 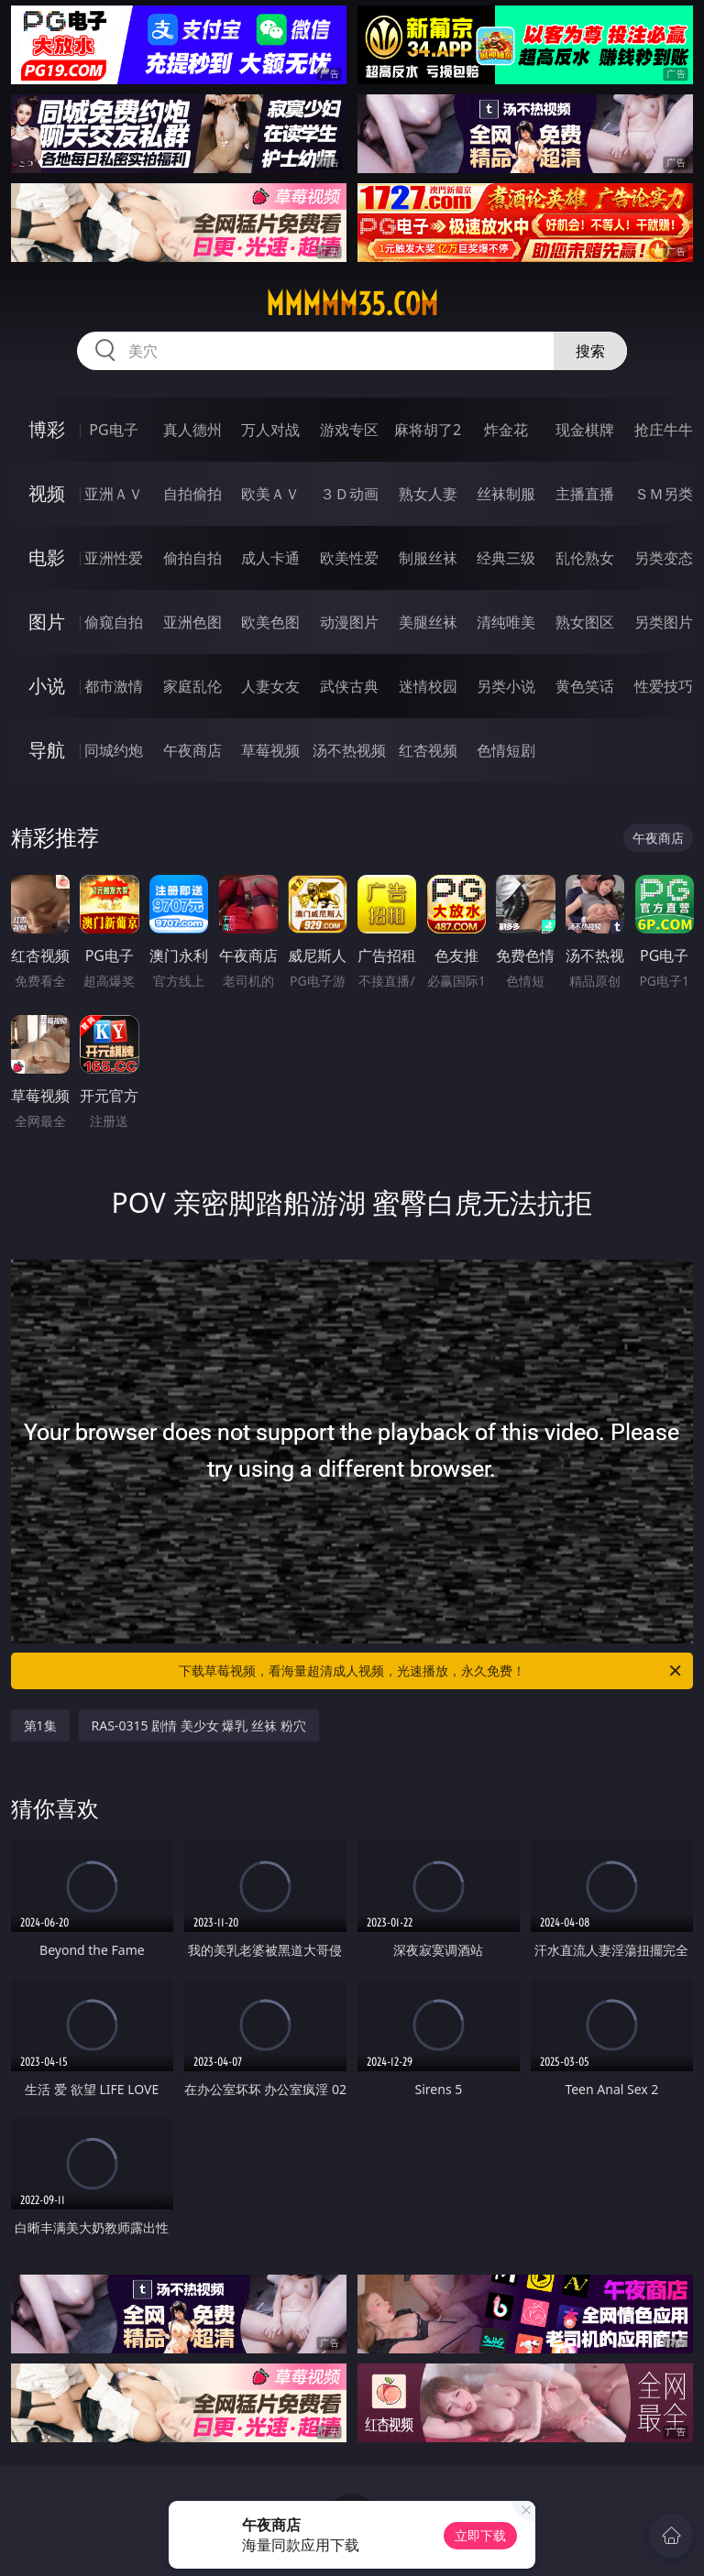 What do you see at coordinates (349, 494) in the screenshot?
I see `３Ｄ动画` at bounding box center [349, 494].